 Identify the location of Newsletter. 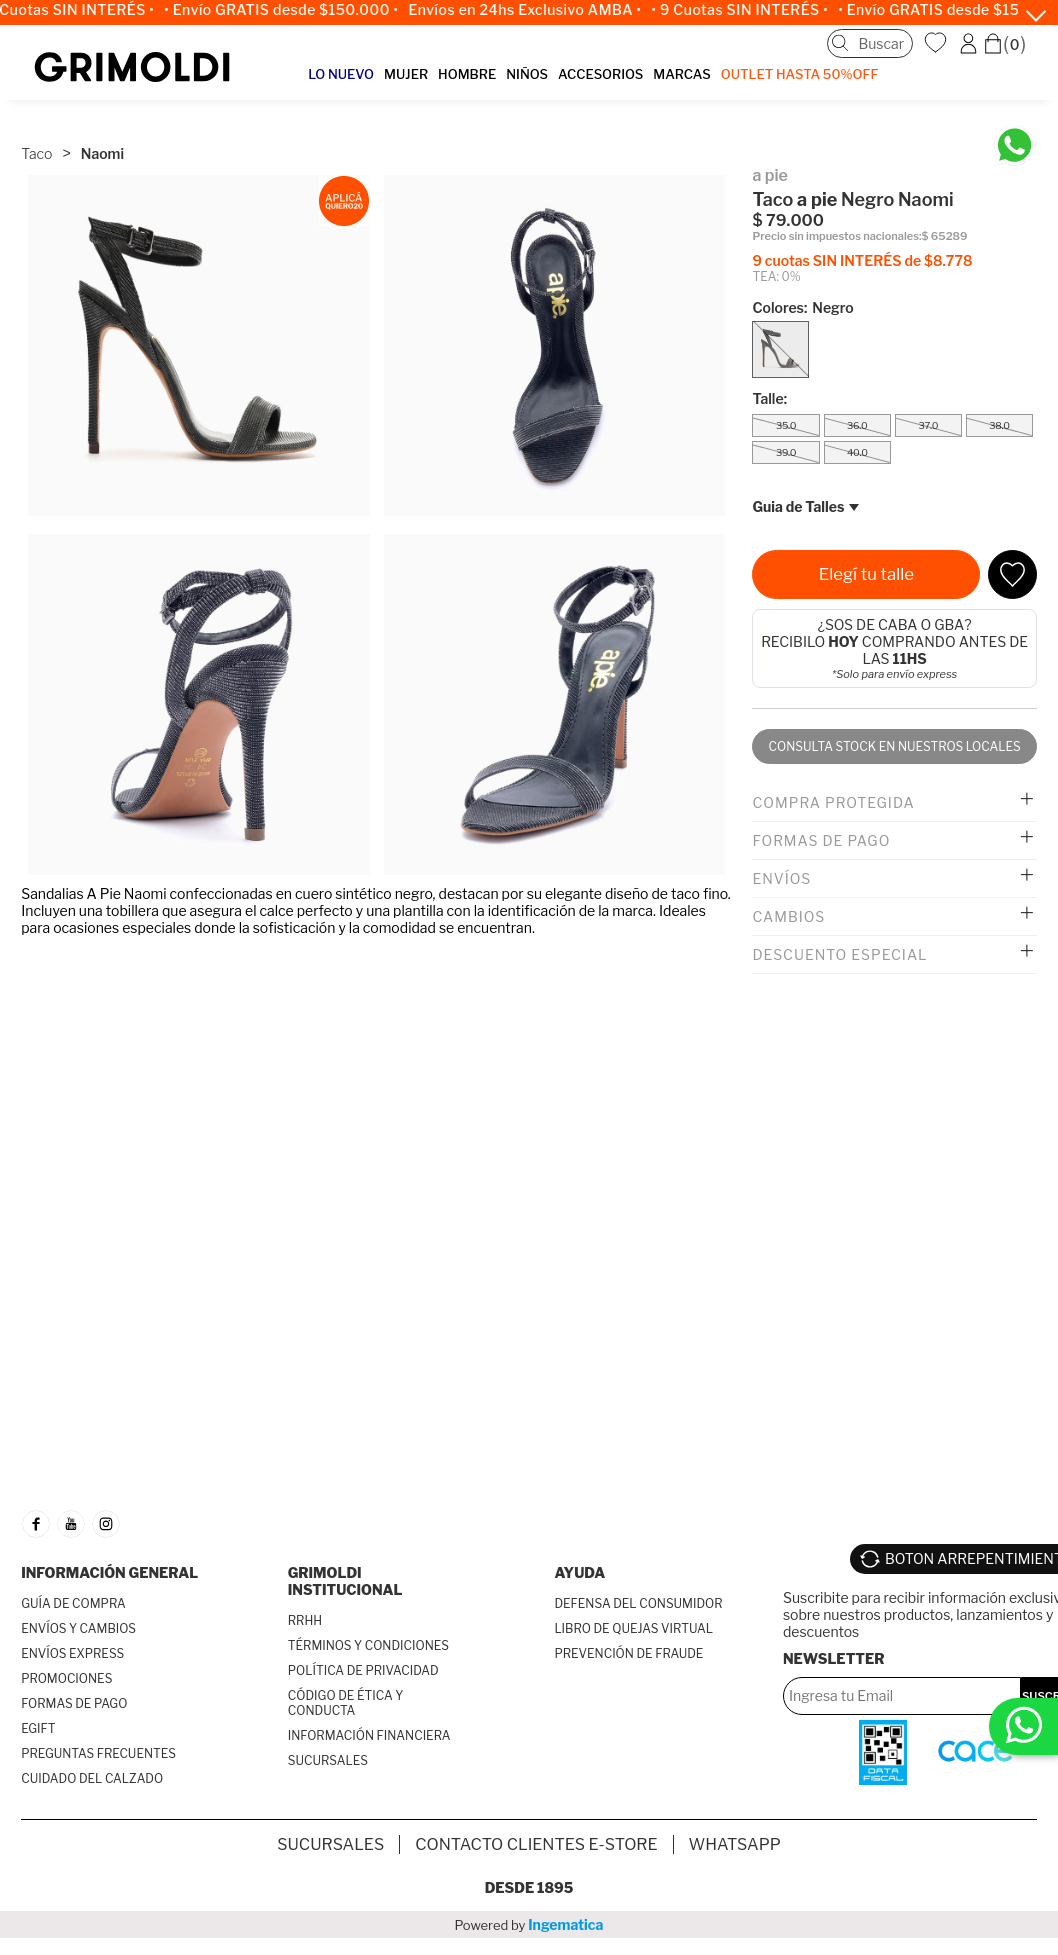
(834, 1658).